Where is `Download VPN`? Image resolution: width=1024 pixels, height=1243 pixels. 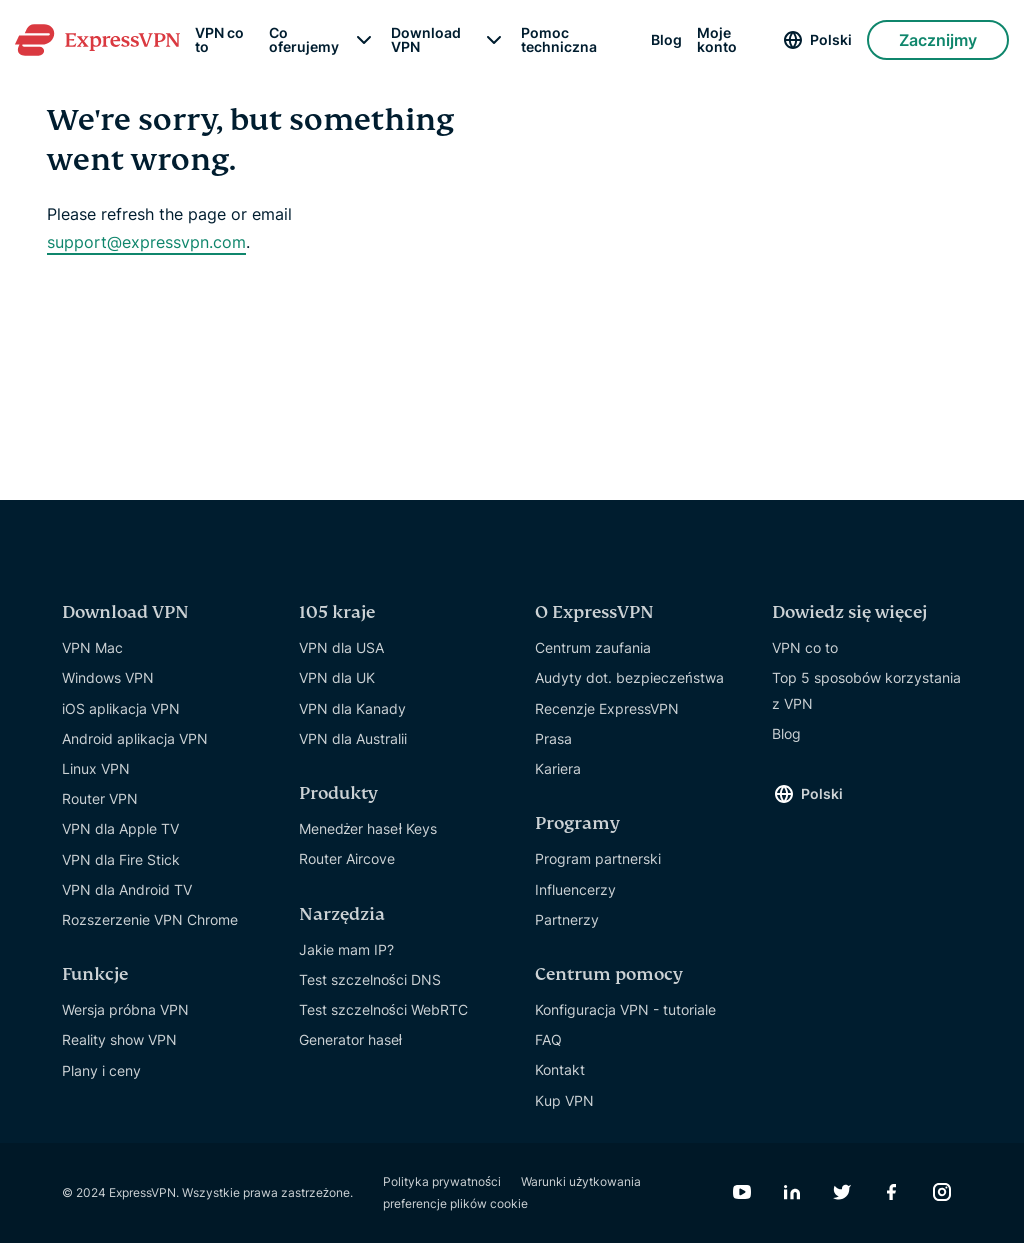
Download VPN is located at coordinates (426, 40).